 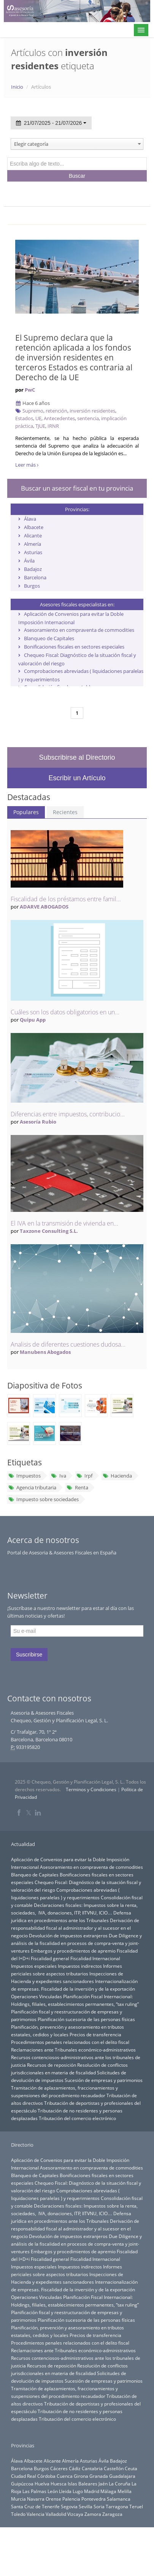 I want to click on Suscribirse, so click(x=29, y=1654).